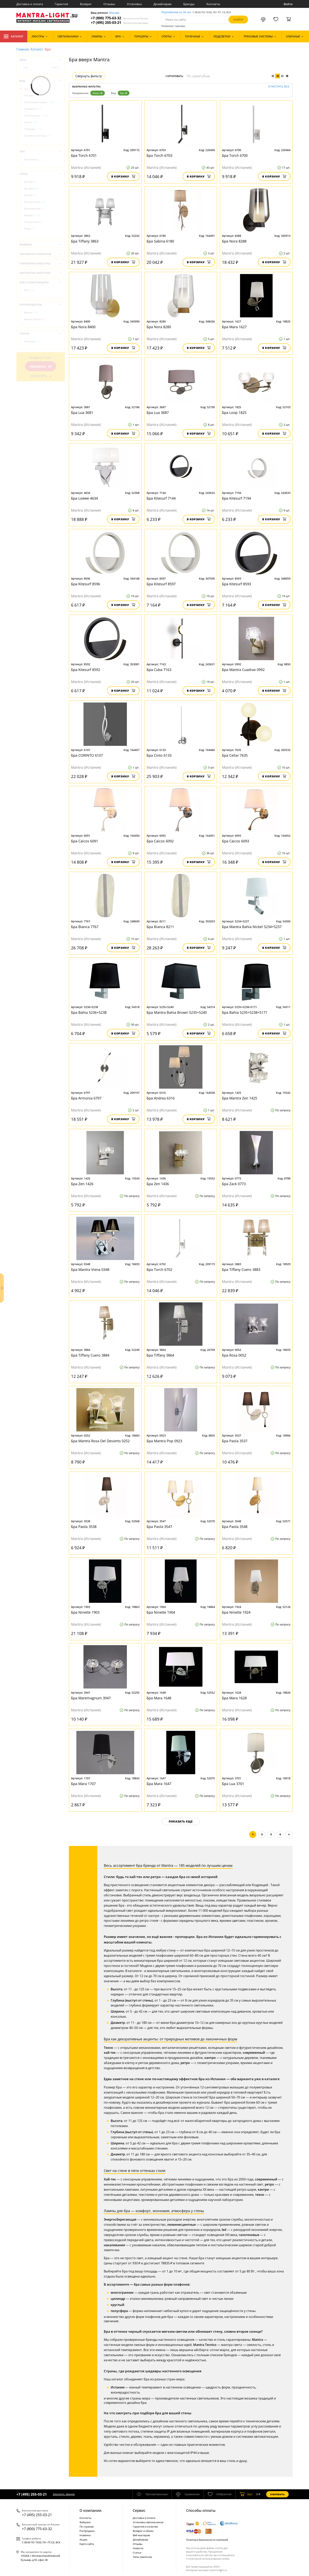 This screenshot has height=2576, width=309. What do you see at coordinates (288, 4) in the screenshot?
I see `Войти` at bounding box center [288, 4].